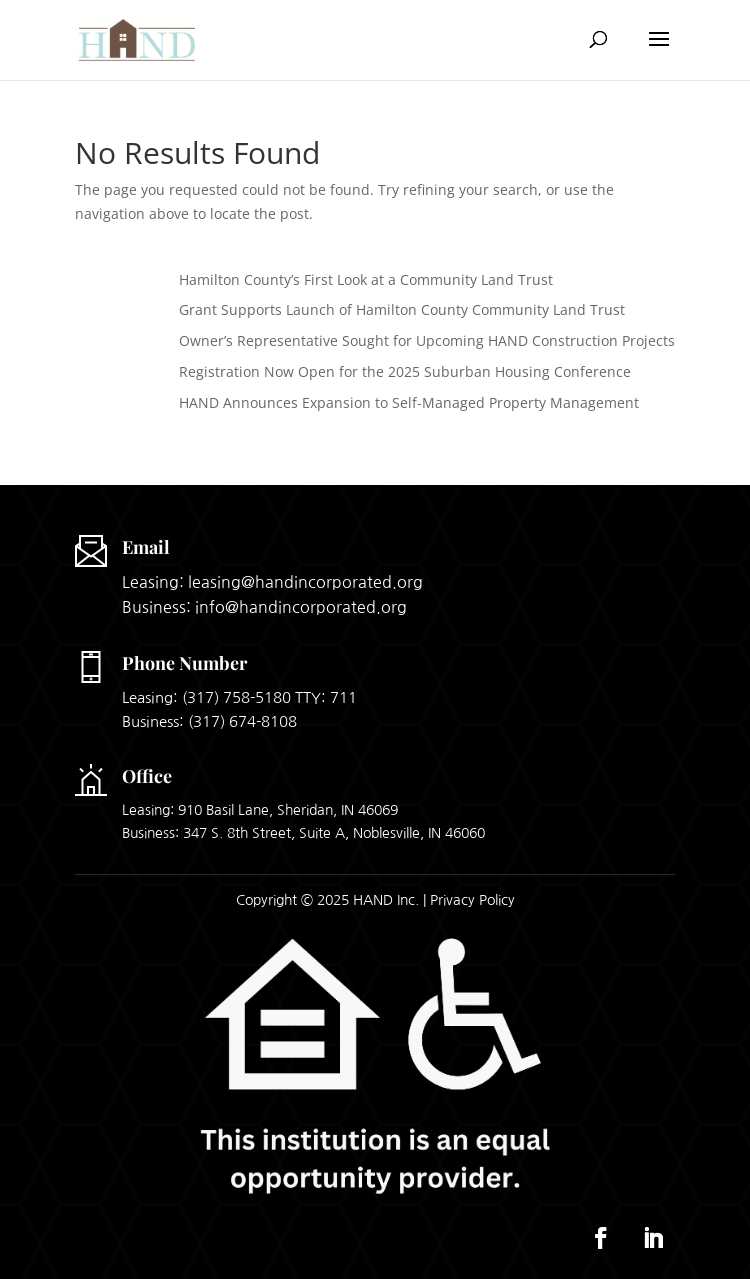 The width and height of the screenshot is (750, 1279). What do you see at coordinates (236, 697) in the screenshot?
I see `(317) 758-5180` at bounding box center [236, 697].